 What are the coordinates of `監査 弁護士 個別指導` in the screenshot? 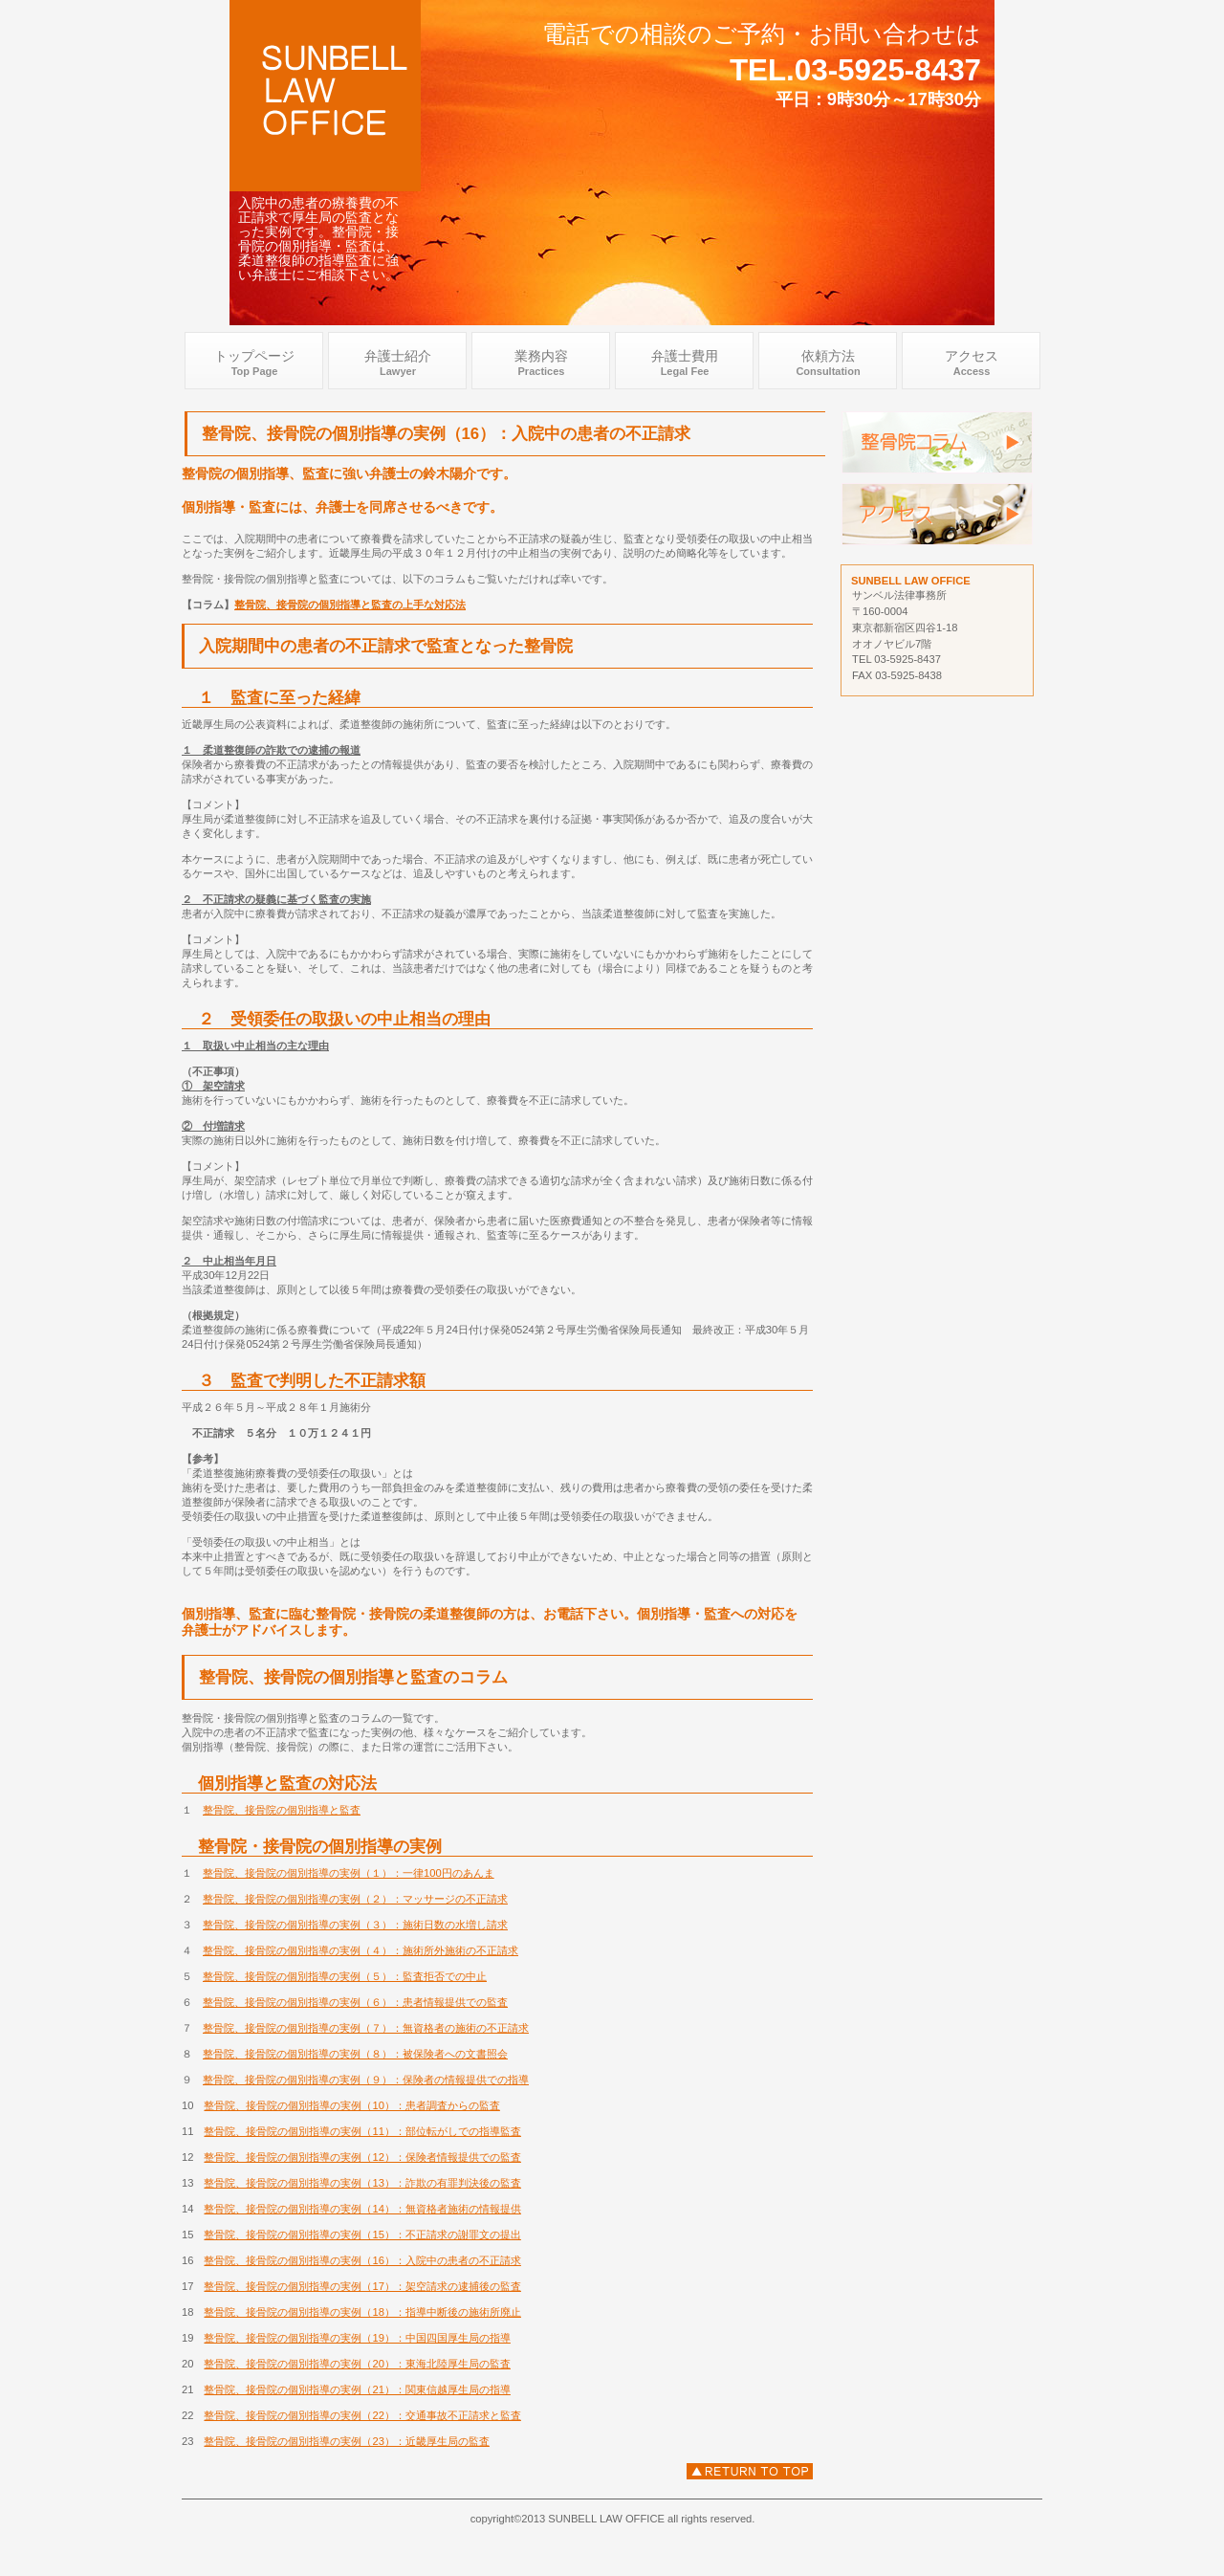 It's located at (937, 442).